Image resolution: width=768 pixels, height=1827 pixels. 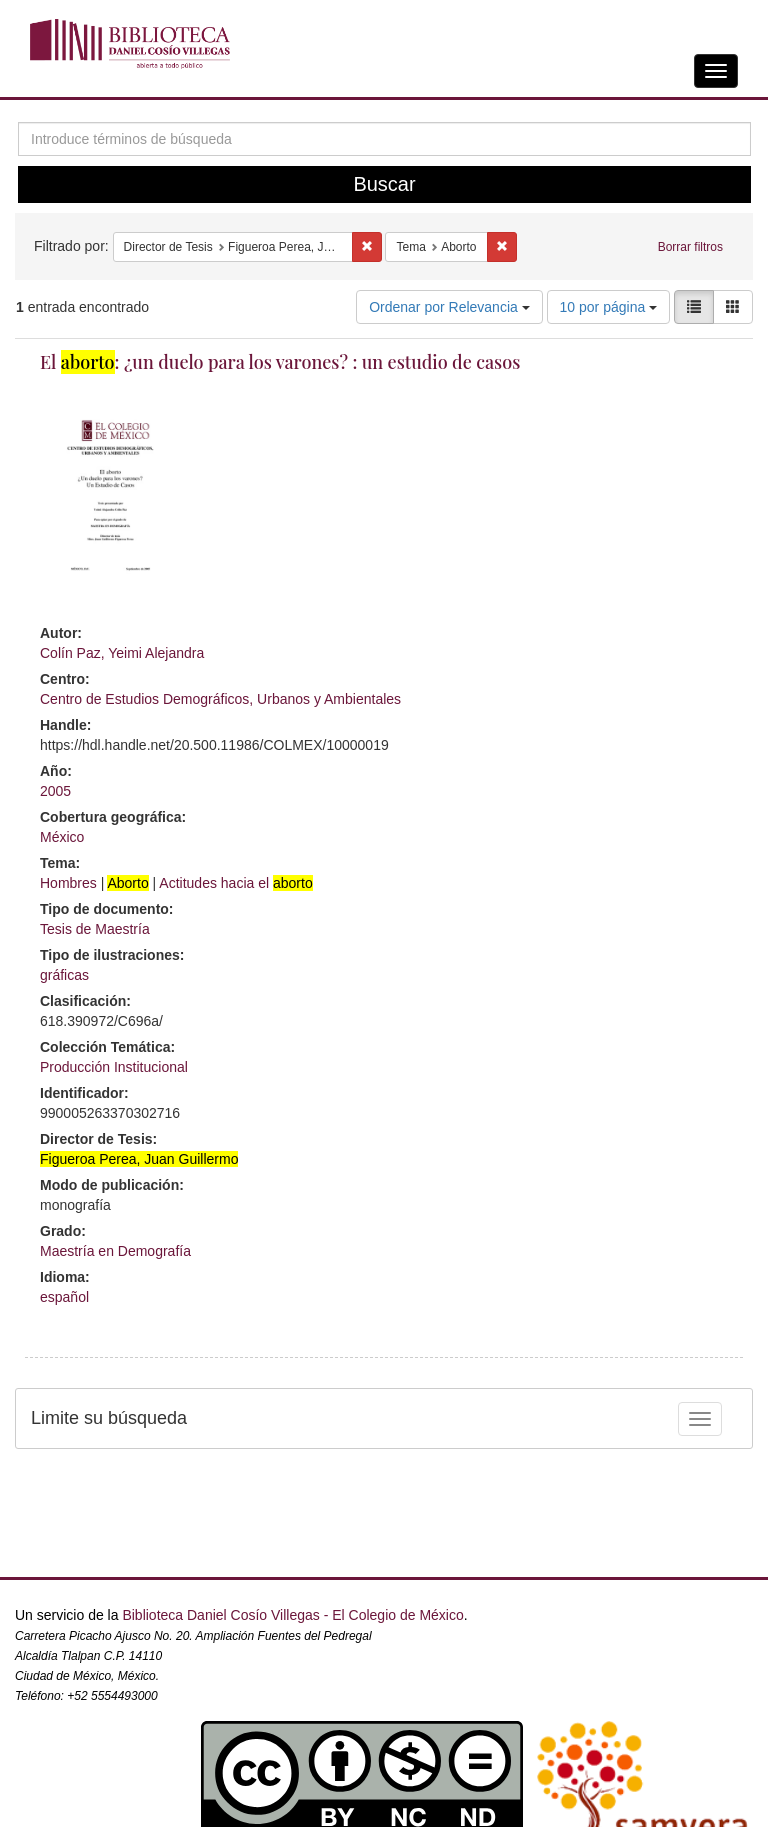 I want to click on Maestría en Demografía, so click(x=115, y=1251).